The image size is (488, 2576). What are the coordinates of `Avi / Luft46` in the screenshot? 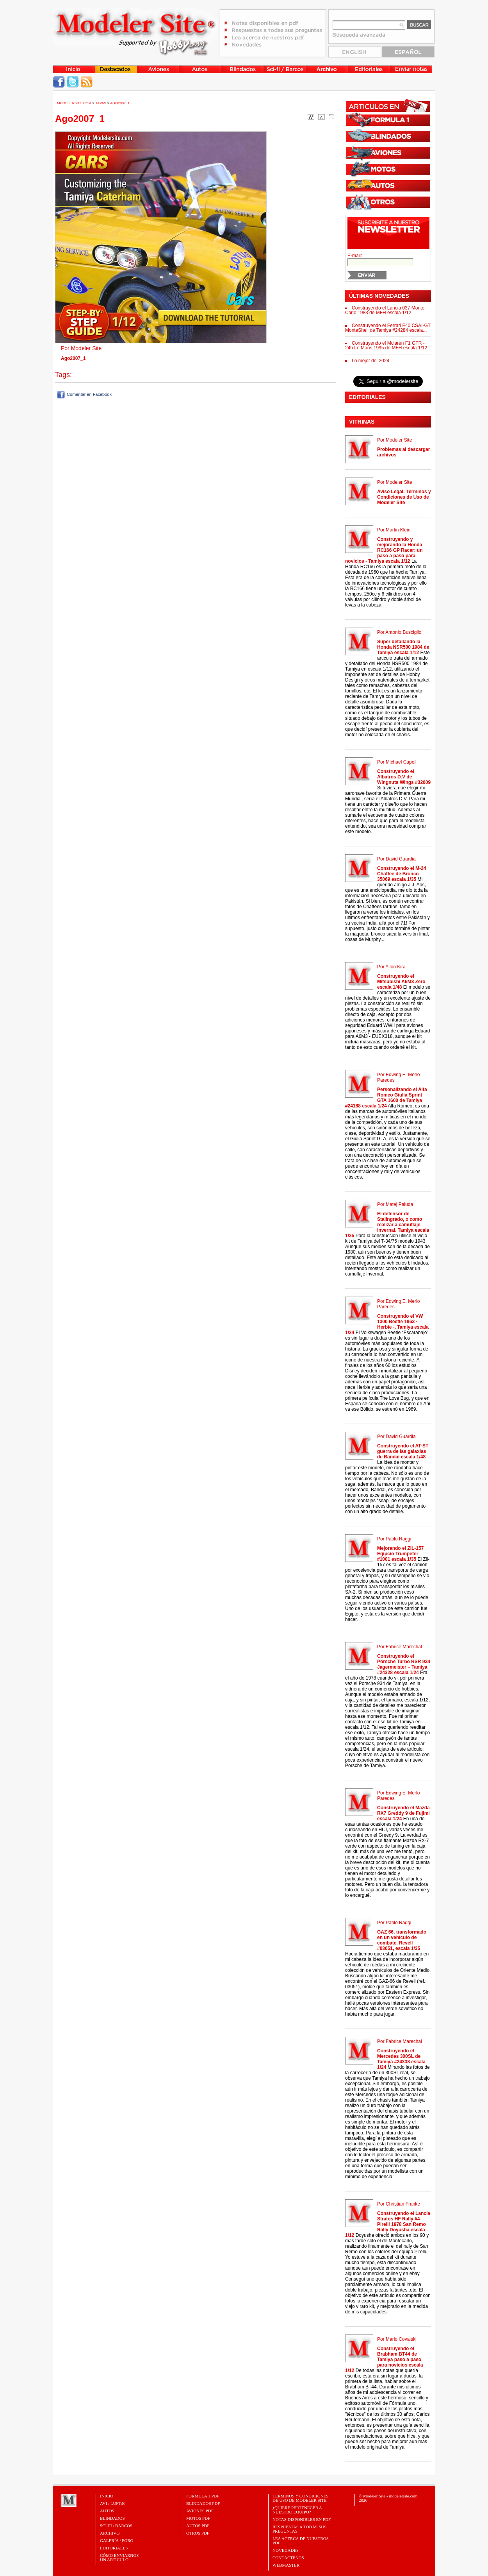 It's located at (112, 2503).